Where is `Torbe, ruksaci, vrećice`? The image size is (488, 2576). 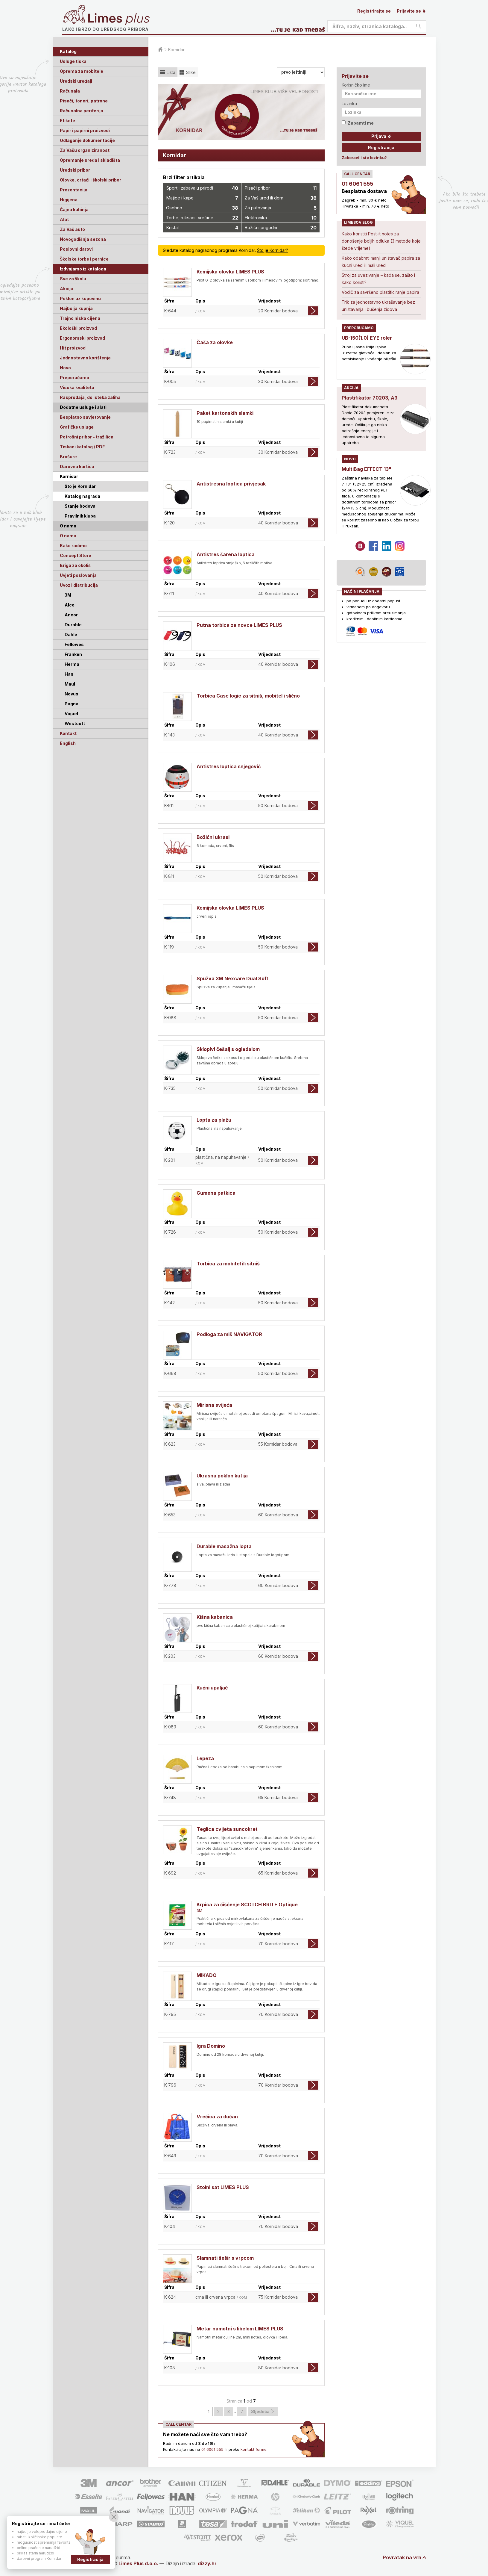 Torbe, ruksaci, vrećice is located at coordinates (202, 217).